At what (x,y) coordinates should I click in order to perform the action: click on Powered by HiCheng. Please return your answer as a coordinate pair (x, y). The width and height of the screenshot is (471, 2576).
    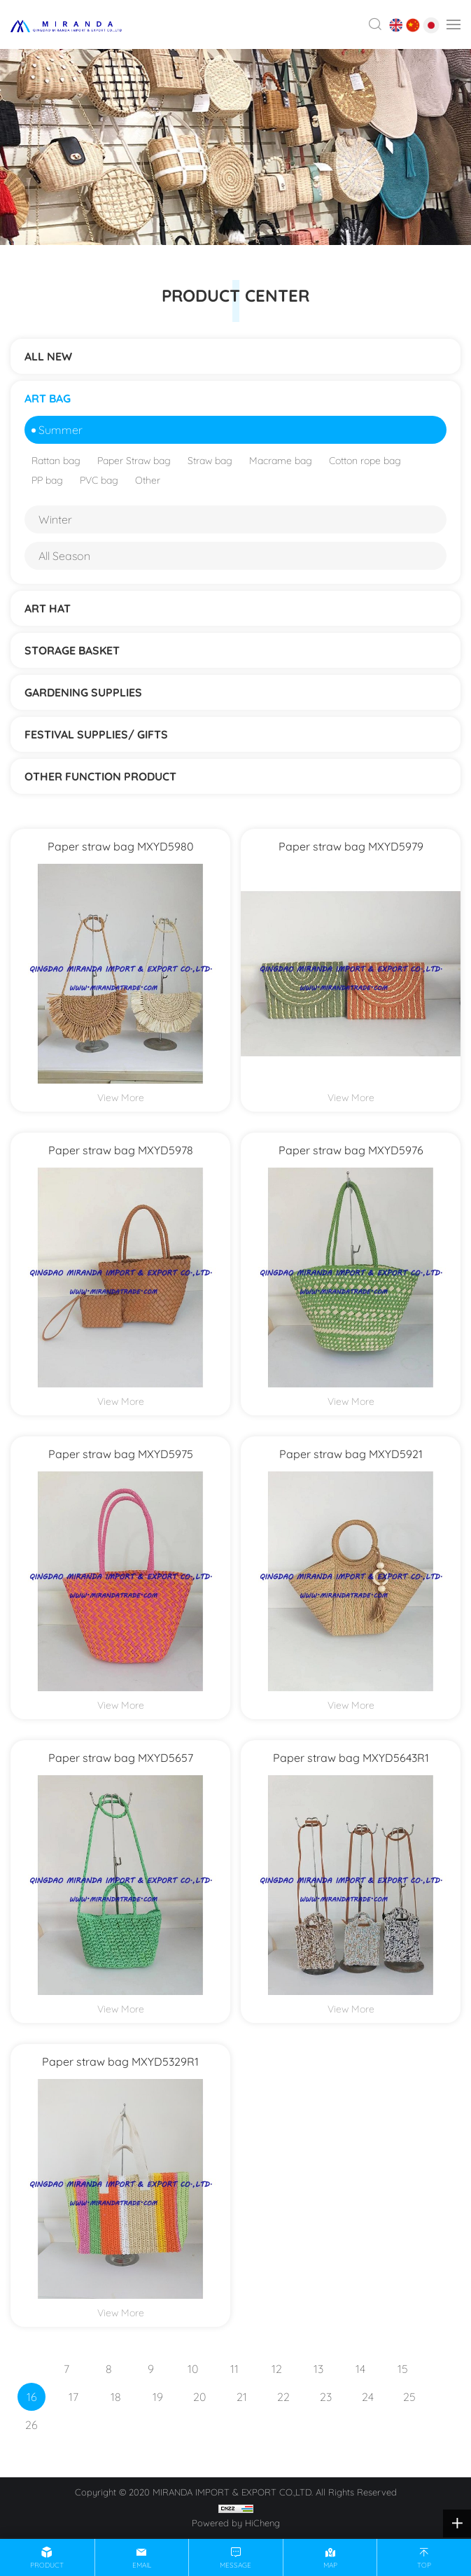
    Looking at the image, I should click on (236, 2522).